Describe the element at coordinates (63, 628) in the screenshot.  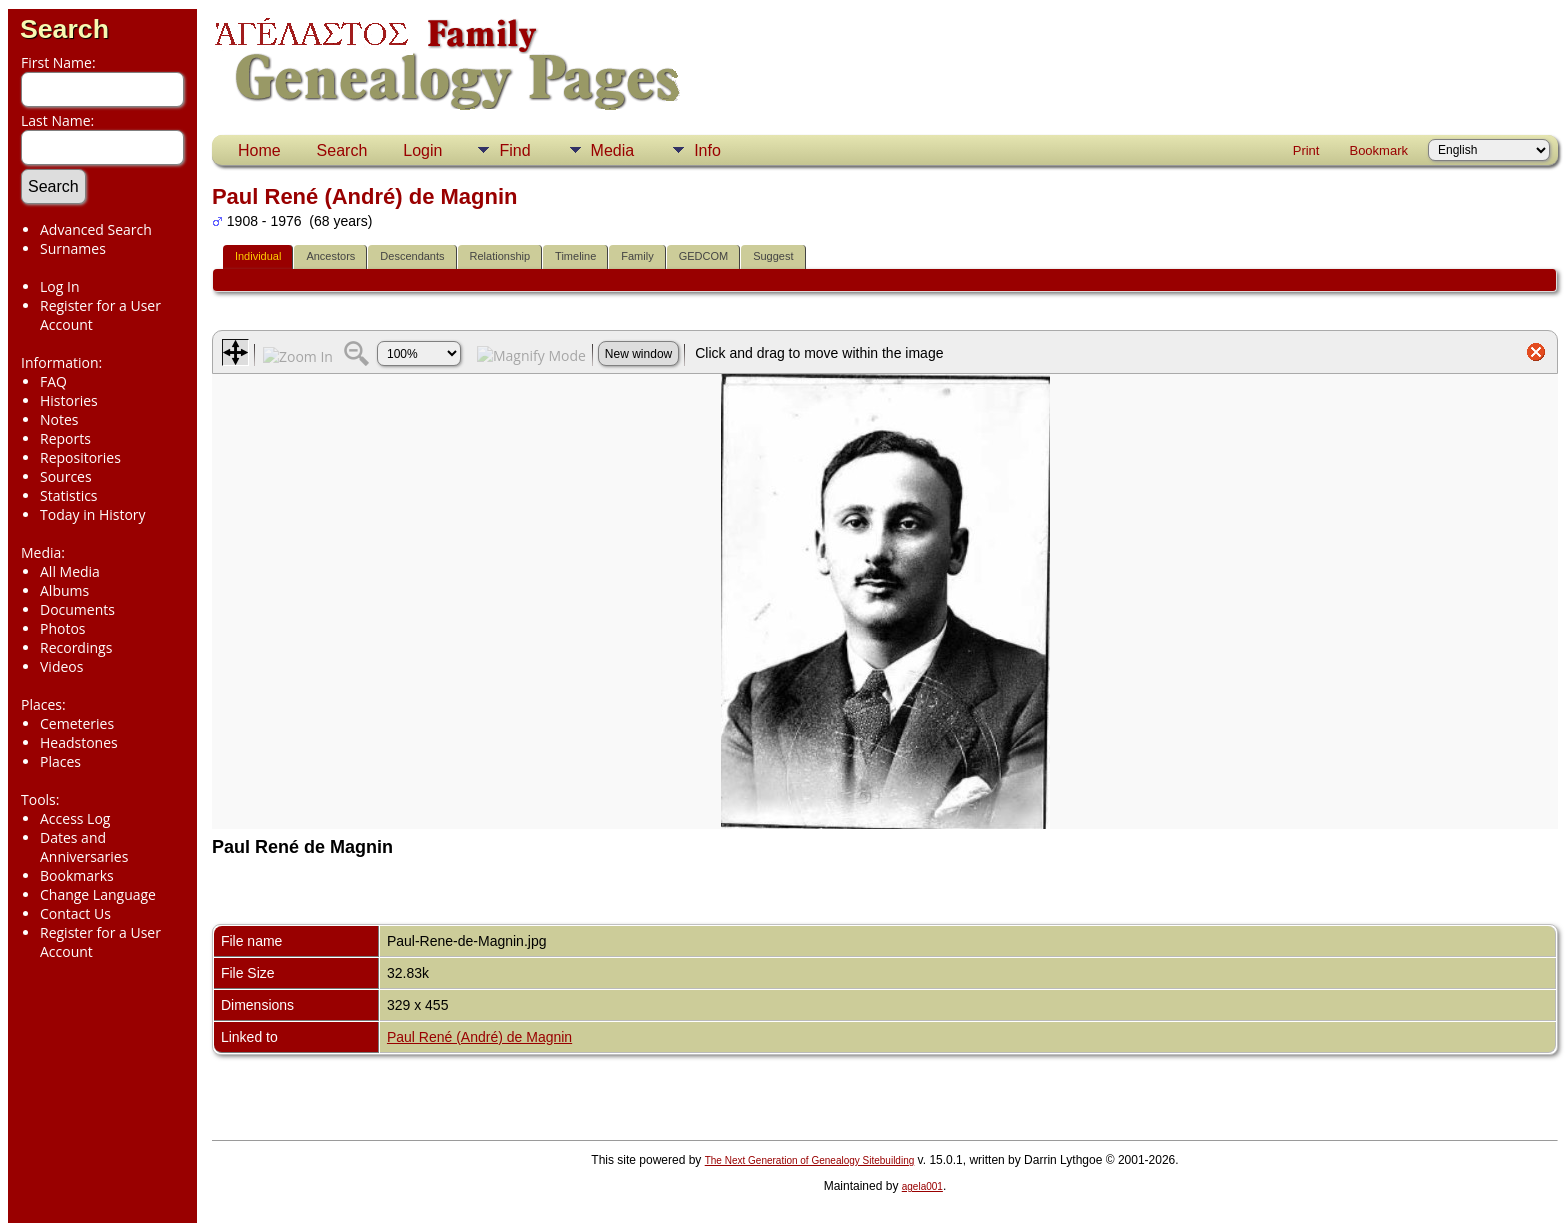
I see `Photos` at that location.